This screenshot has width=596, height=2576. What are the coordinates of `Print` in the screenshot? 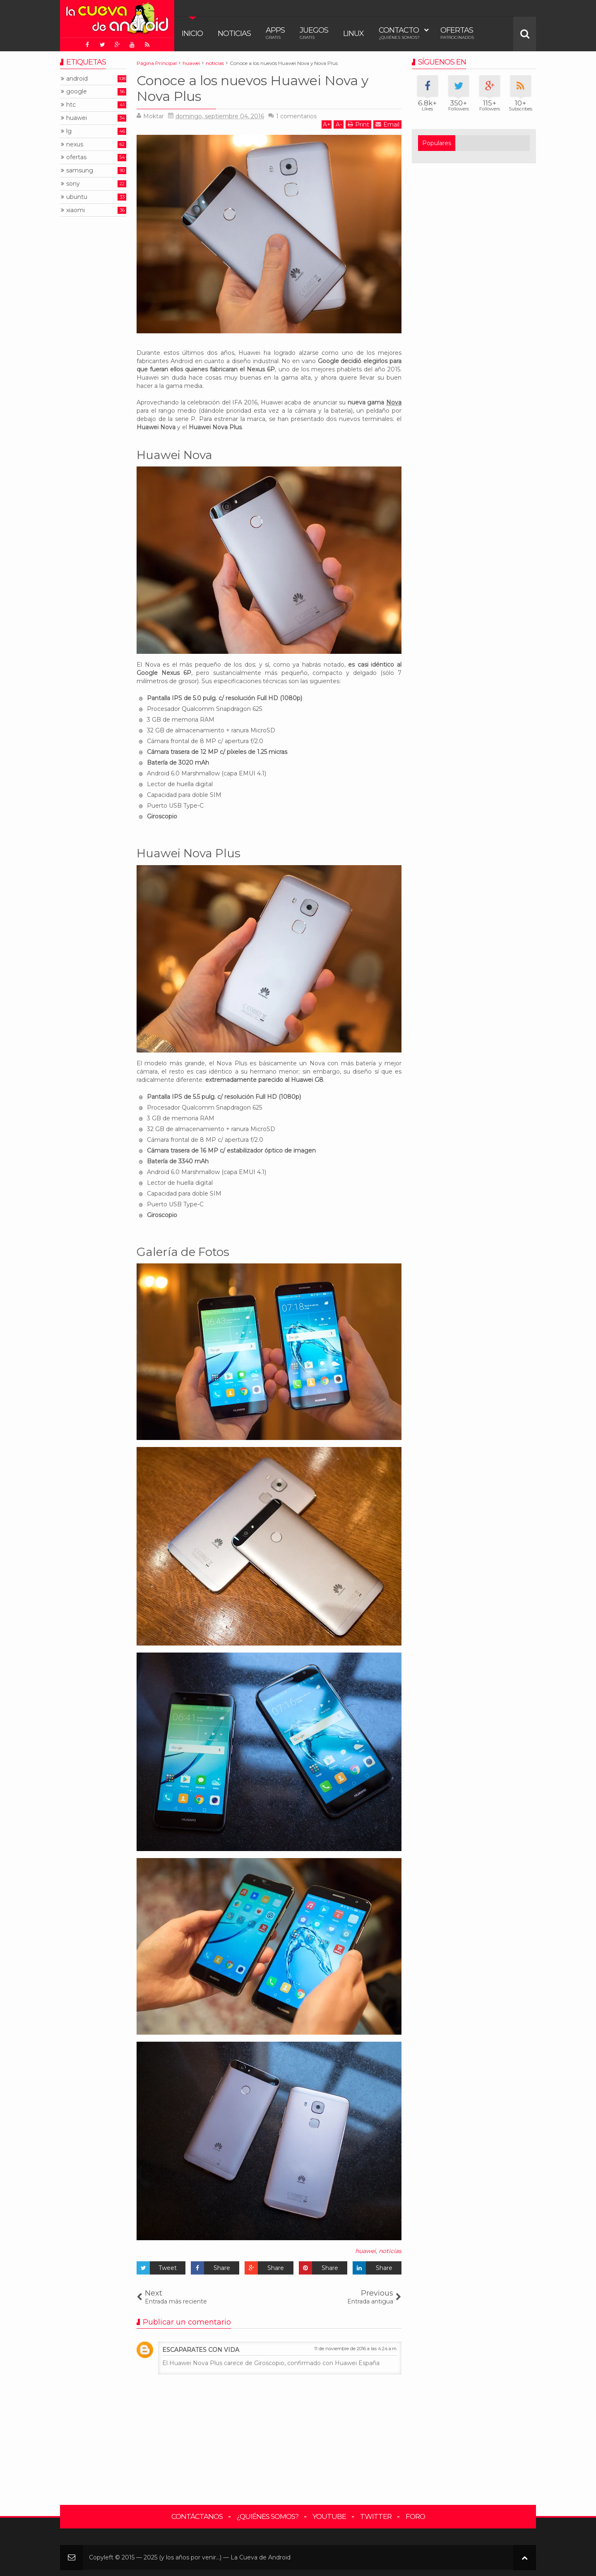 It's located at (358, 124).